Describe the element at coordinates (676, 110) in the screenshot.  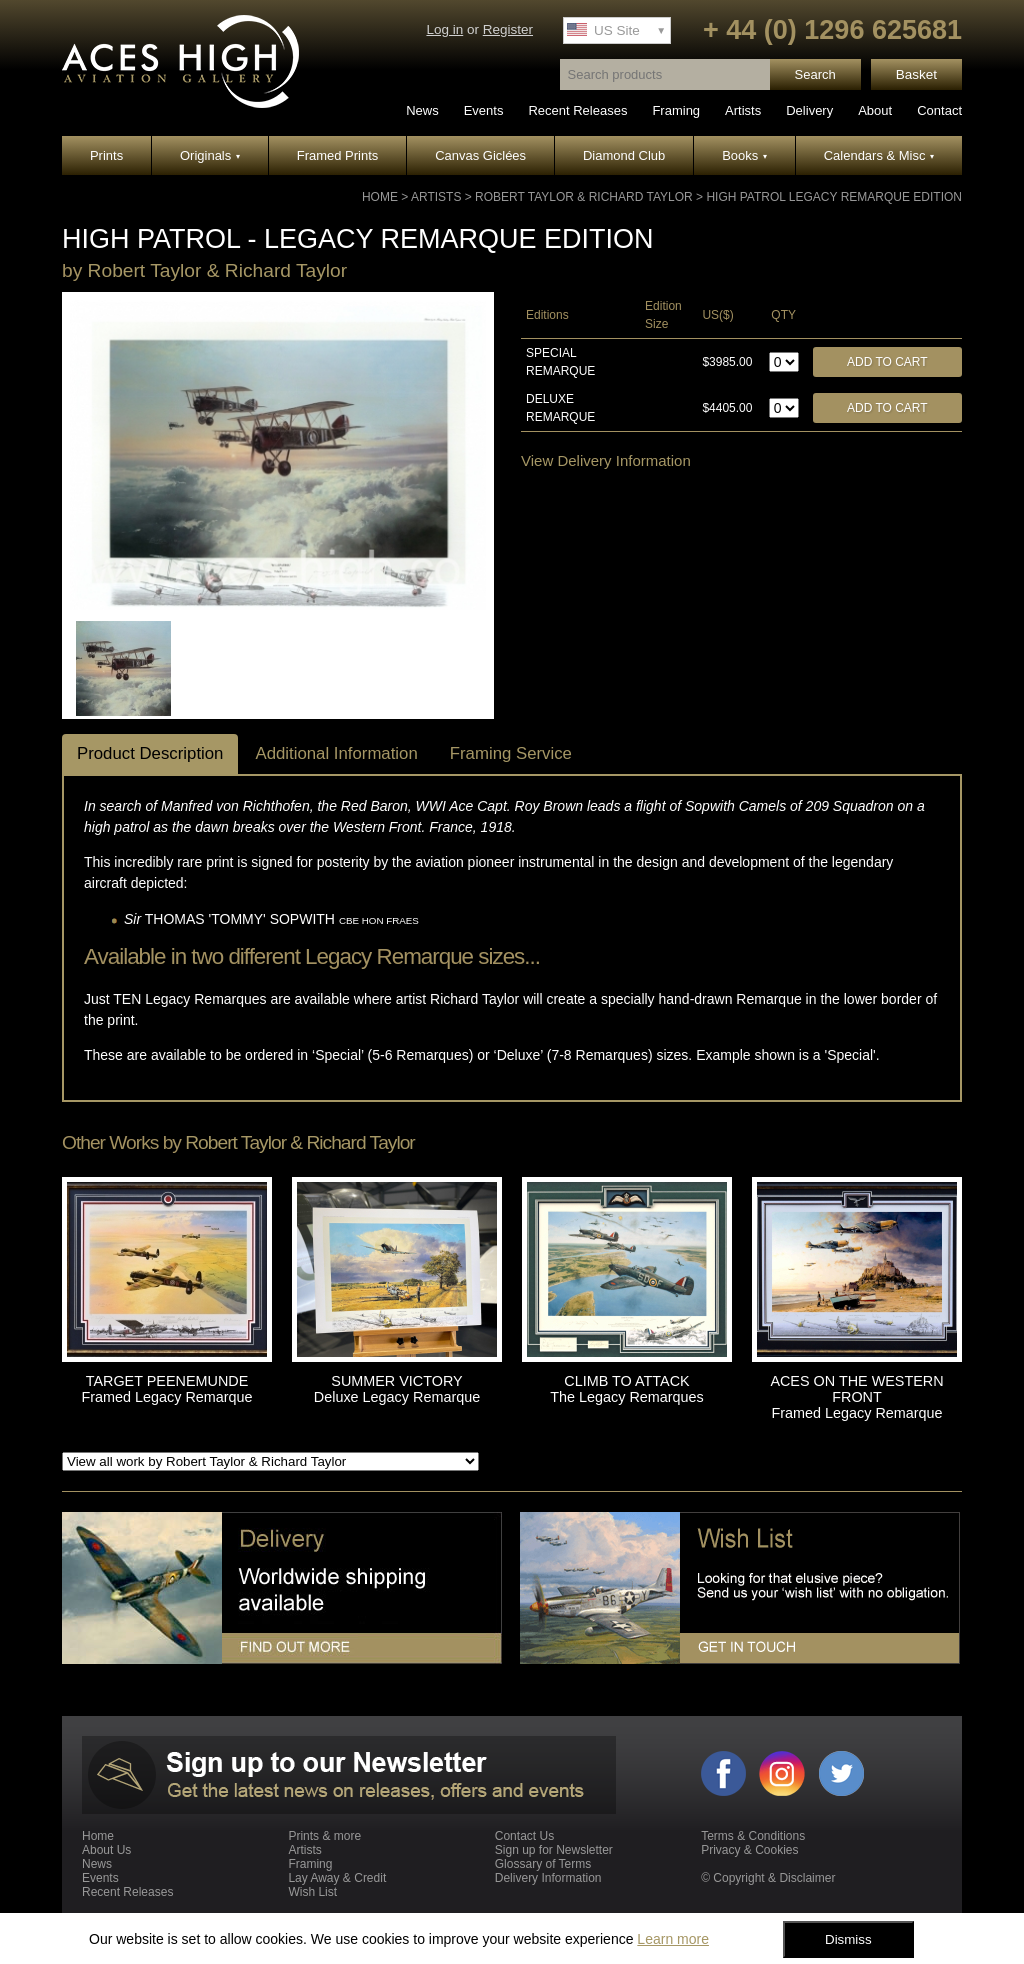
I see `Framing` at that location.